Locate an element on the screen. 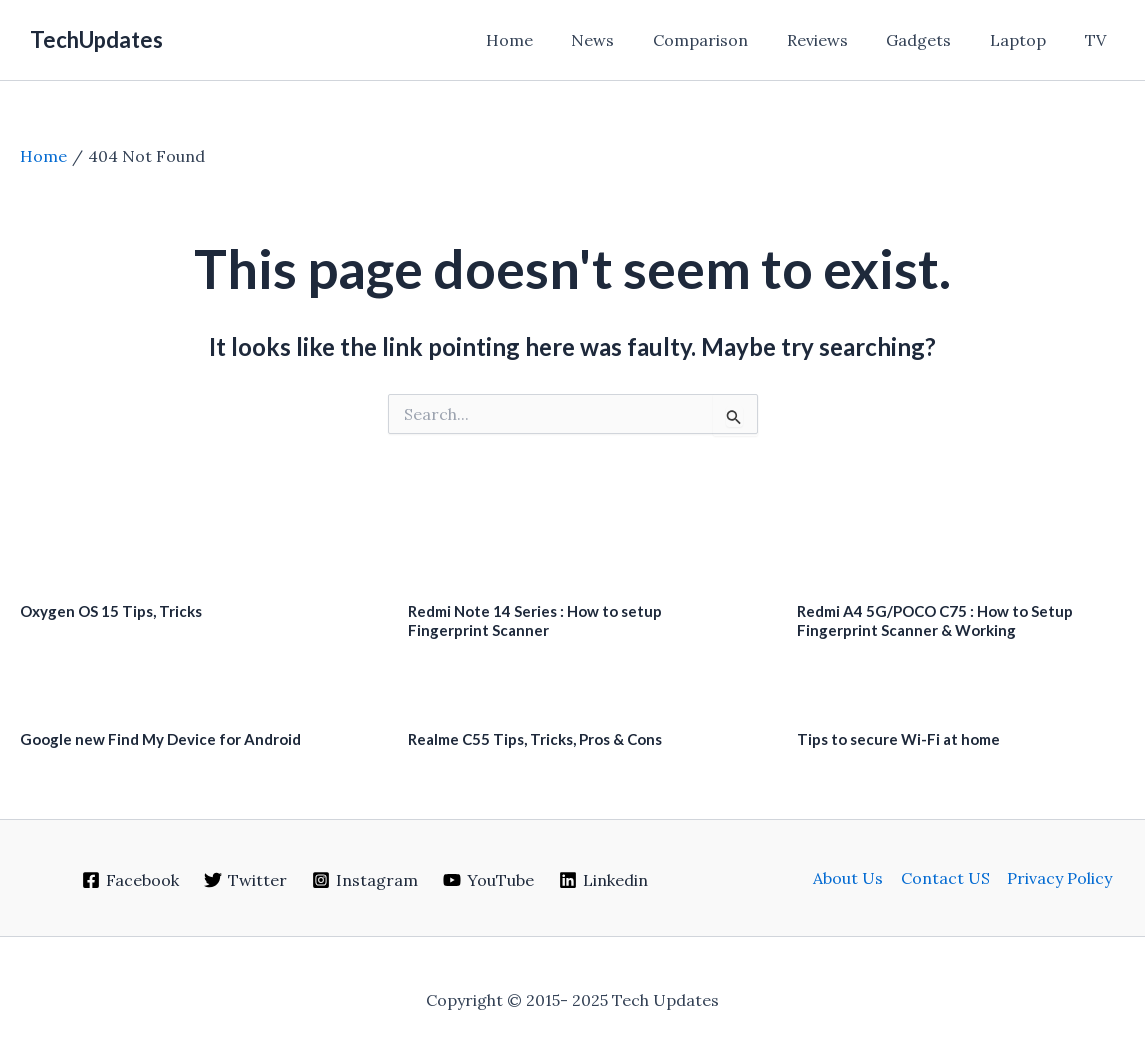 This screenshot has width=1145, height=1037. Gadgets is located at coordinates (935, 40).